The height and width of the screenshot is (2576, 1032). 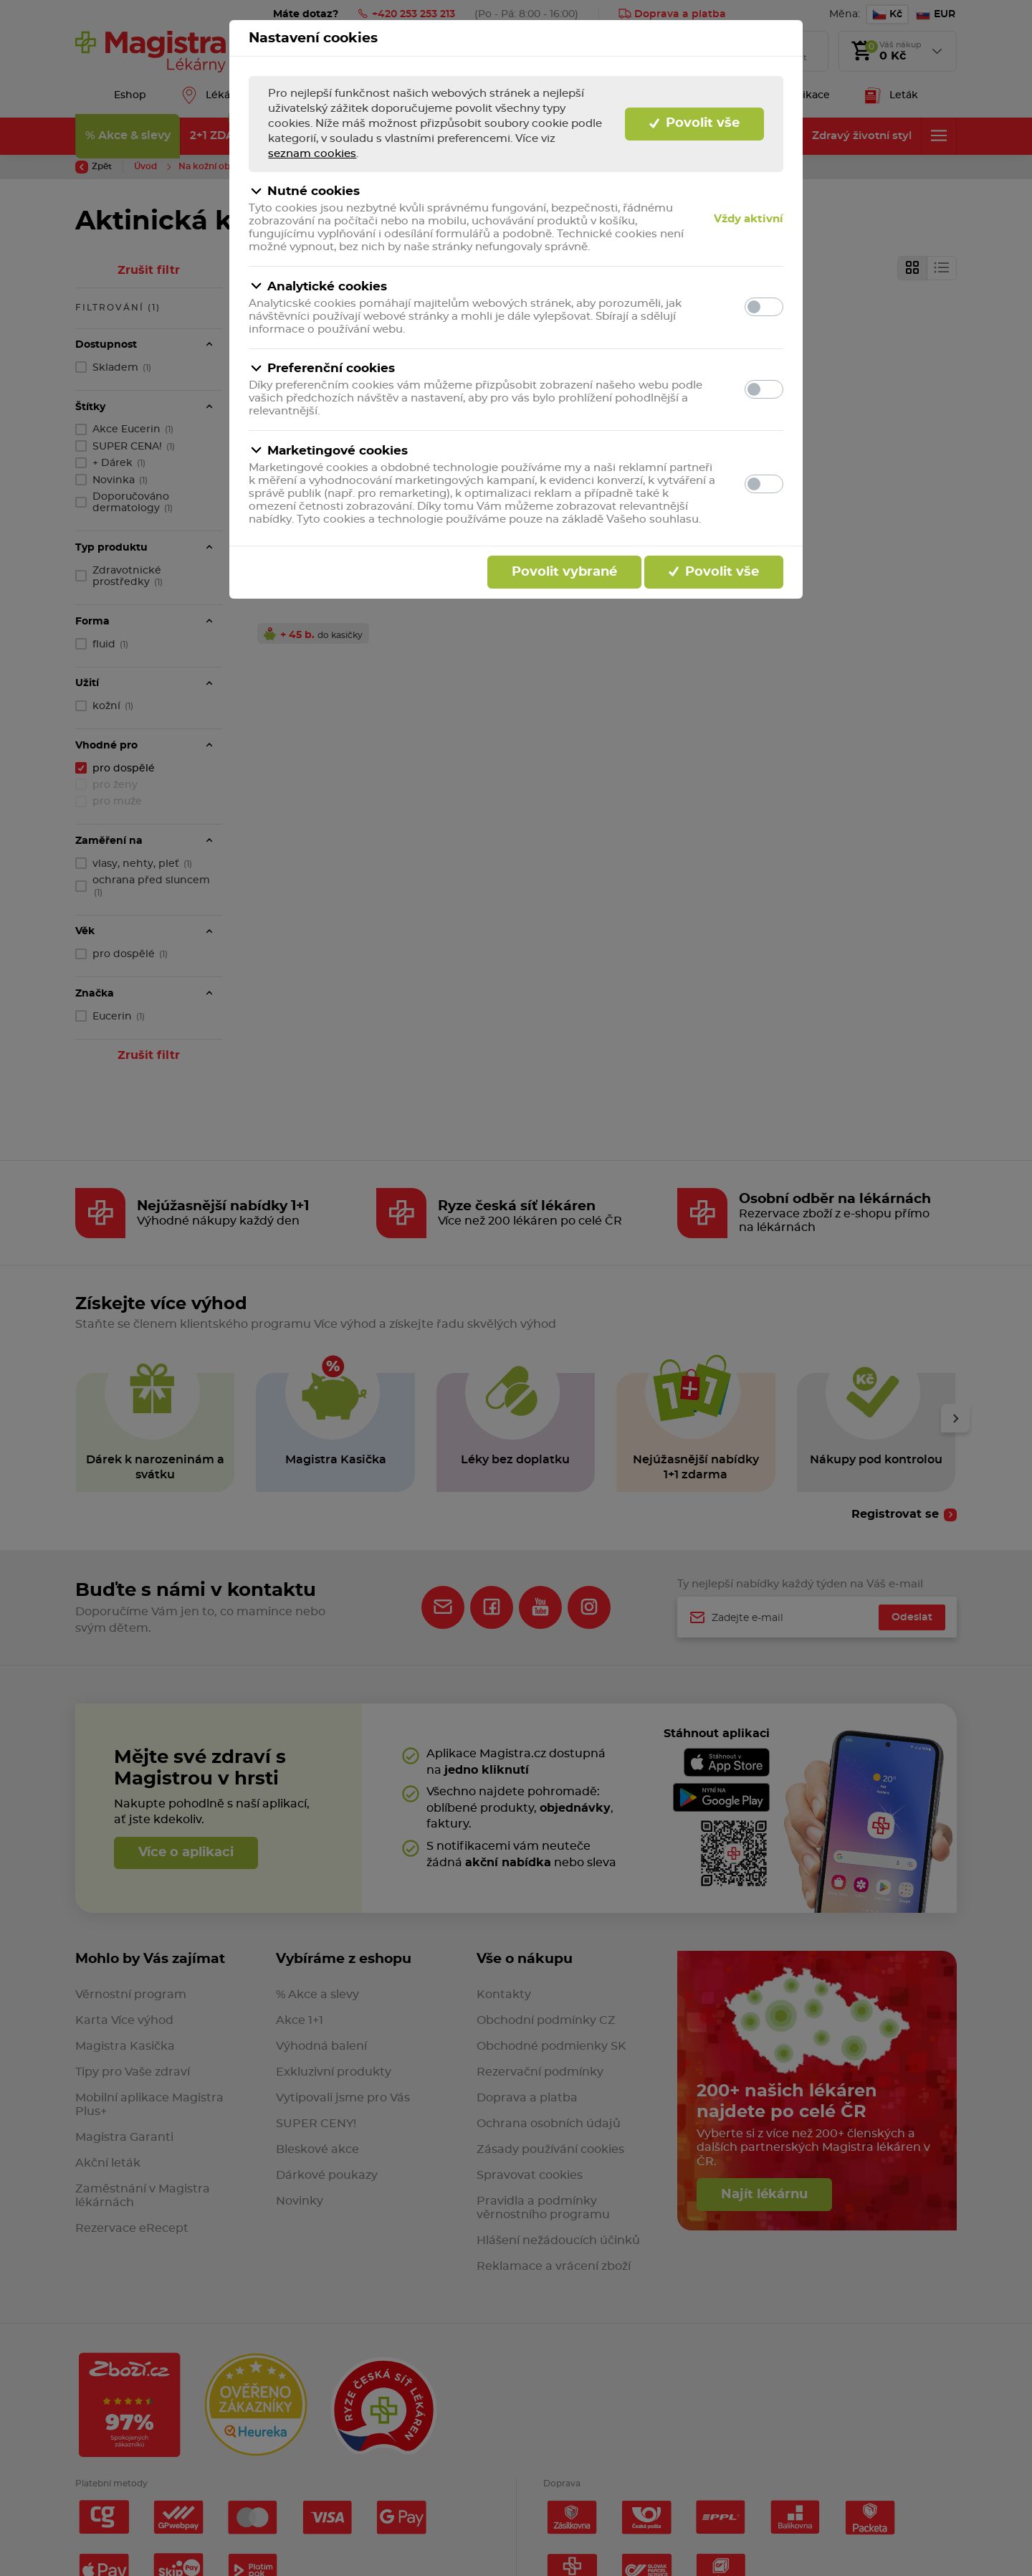 What do you see at coordinates (694, 123) in the screenshot?
I see `Povolit vše` at bounding box center [694, 123].